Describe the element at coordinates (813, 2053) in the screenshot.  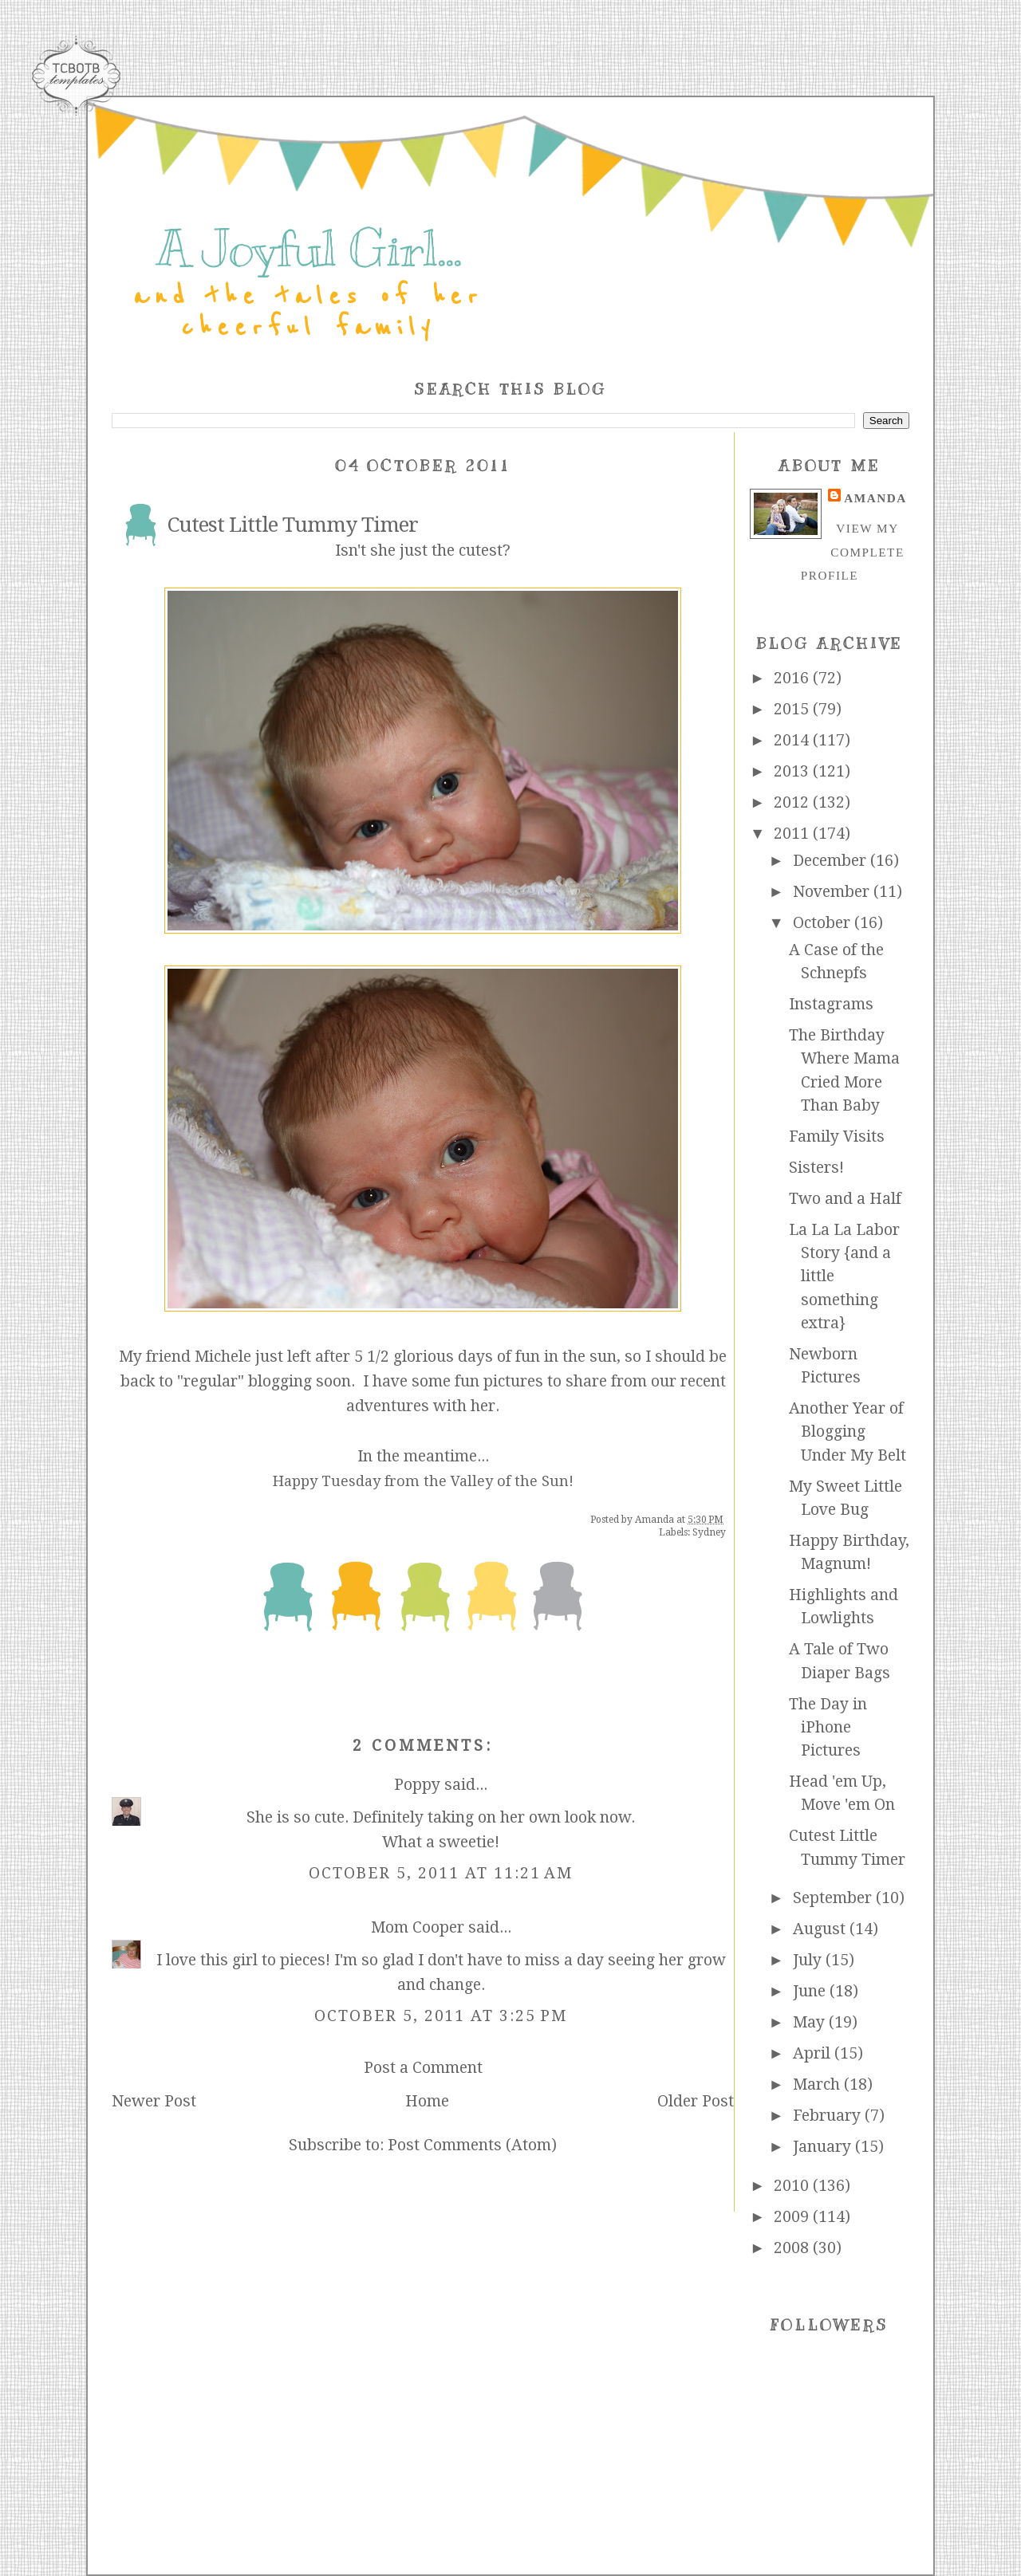
I see `April` at that location.